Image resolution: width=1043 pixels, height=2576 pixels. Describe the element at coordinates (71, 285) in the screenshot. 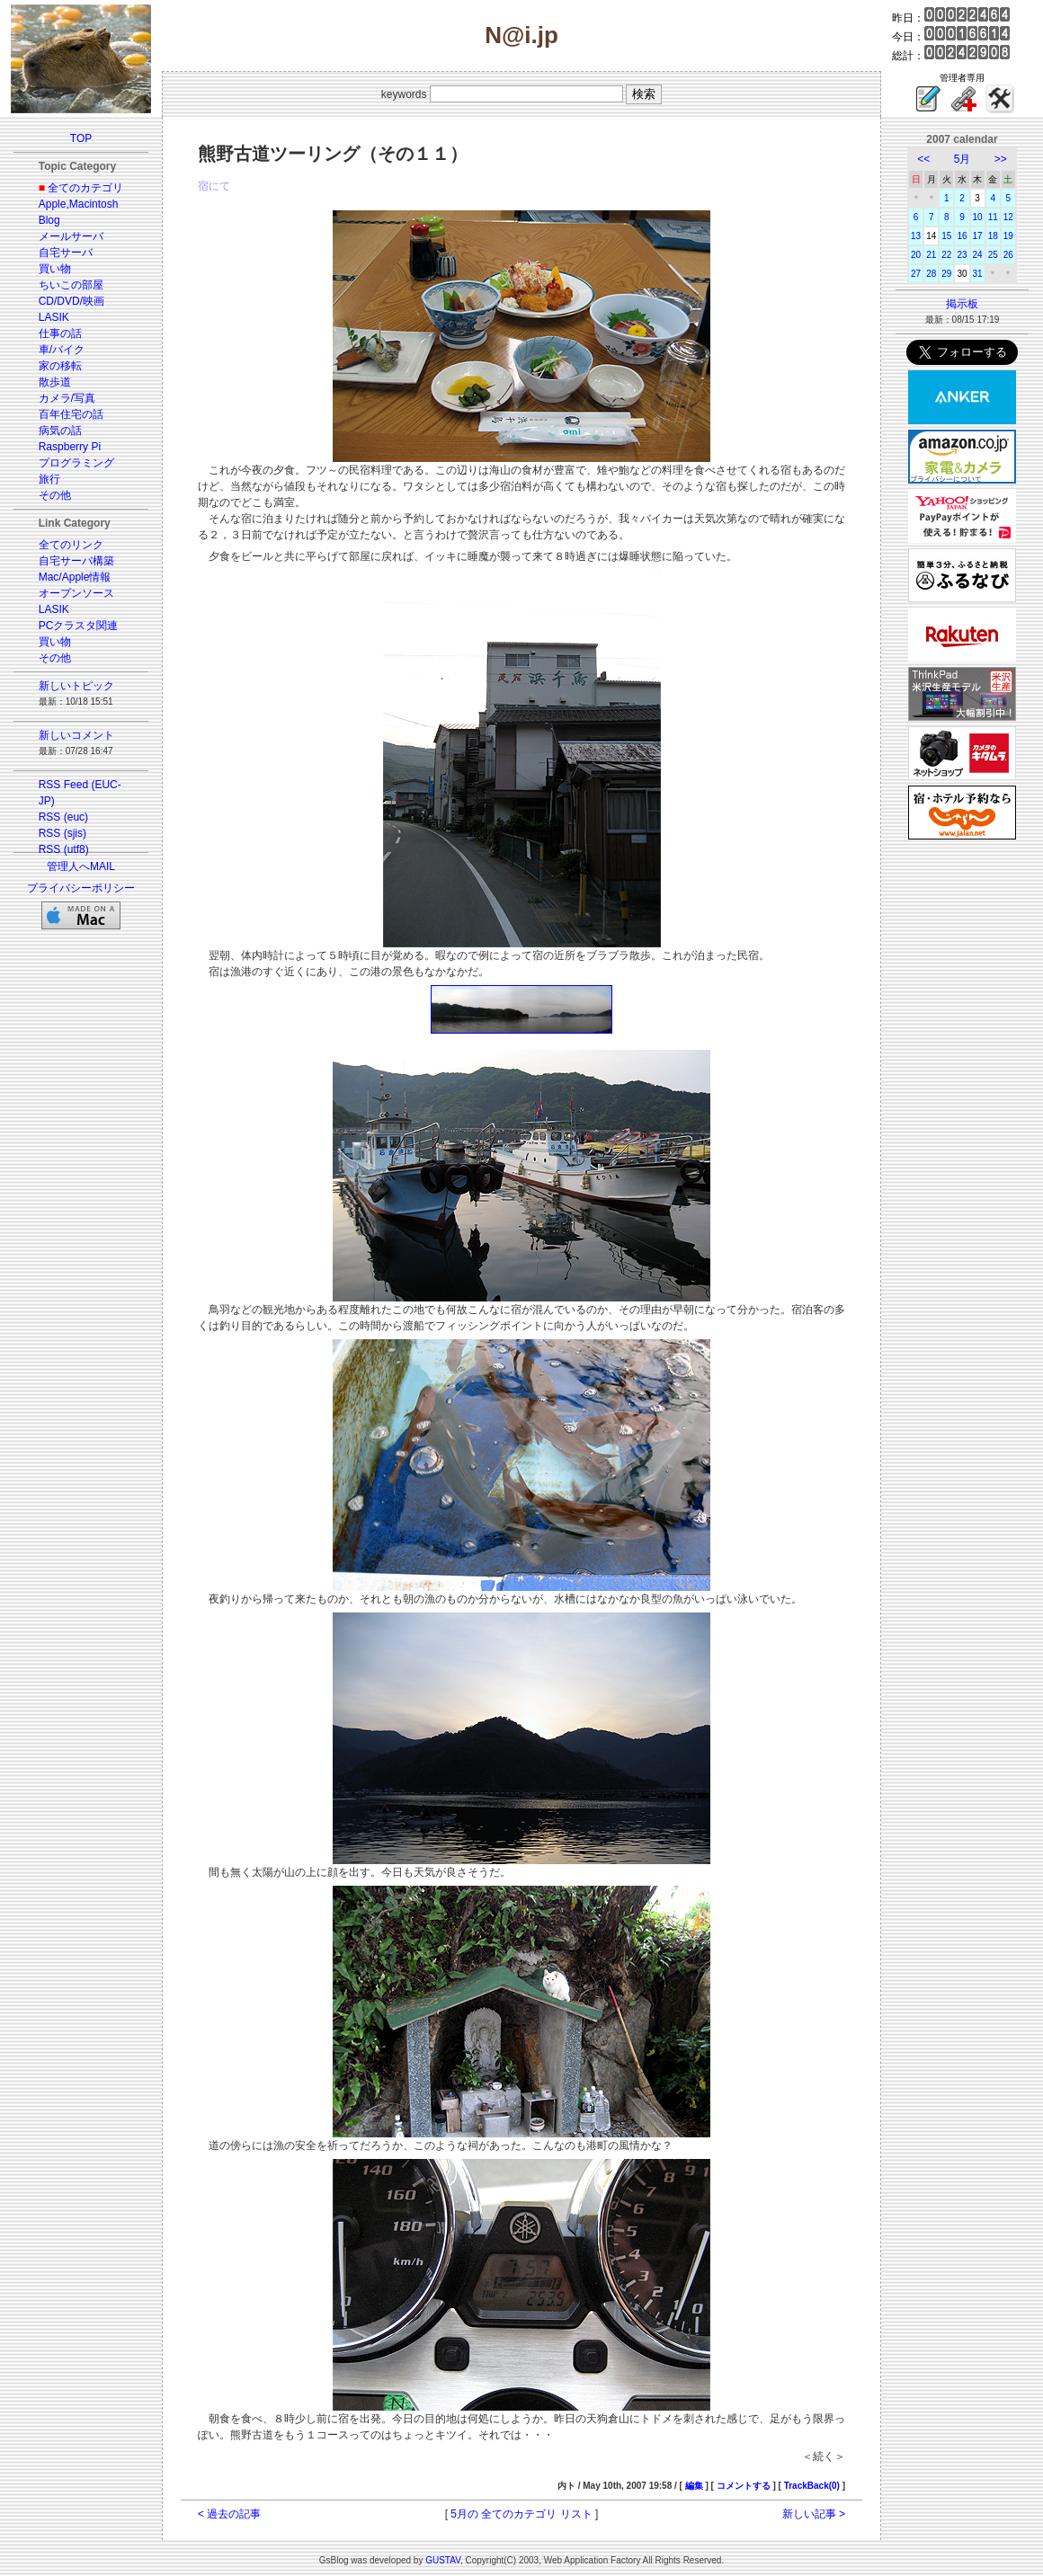

I see `ちいこの部屋` at that location.